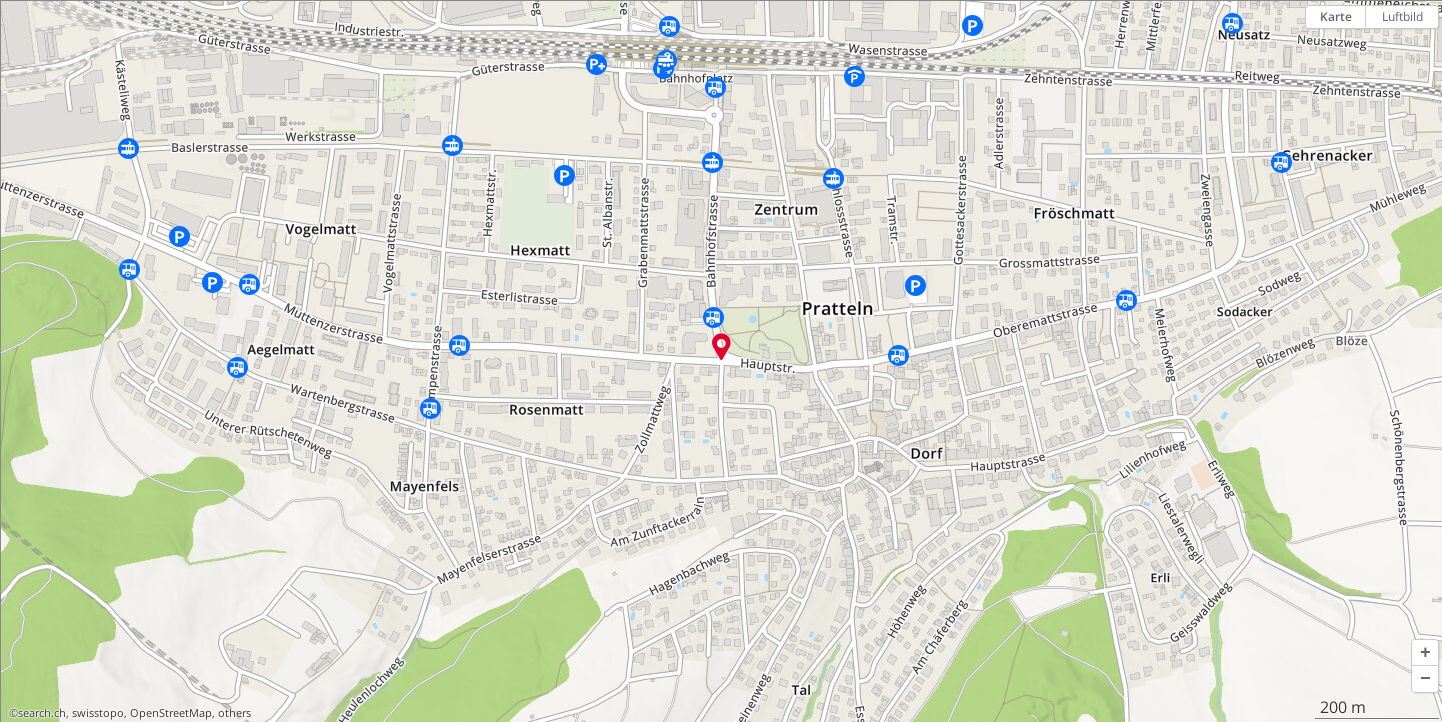 This screenshot has width=1442, height=722. Describe the element at coordinates (1336, 16) in the screenshot. I see `Karte` at that location.